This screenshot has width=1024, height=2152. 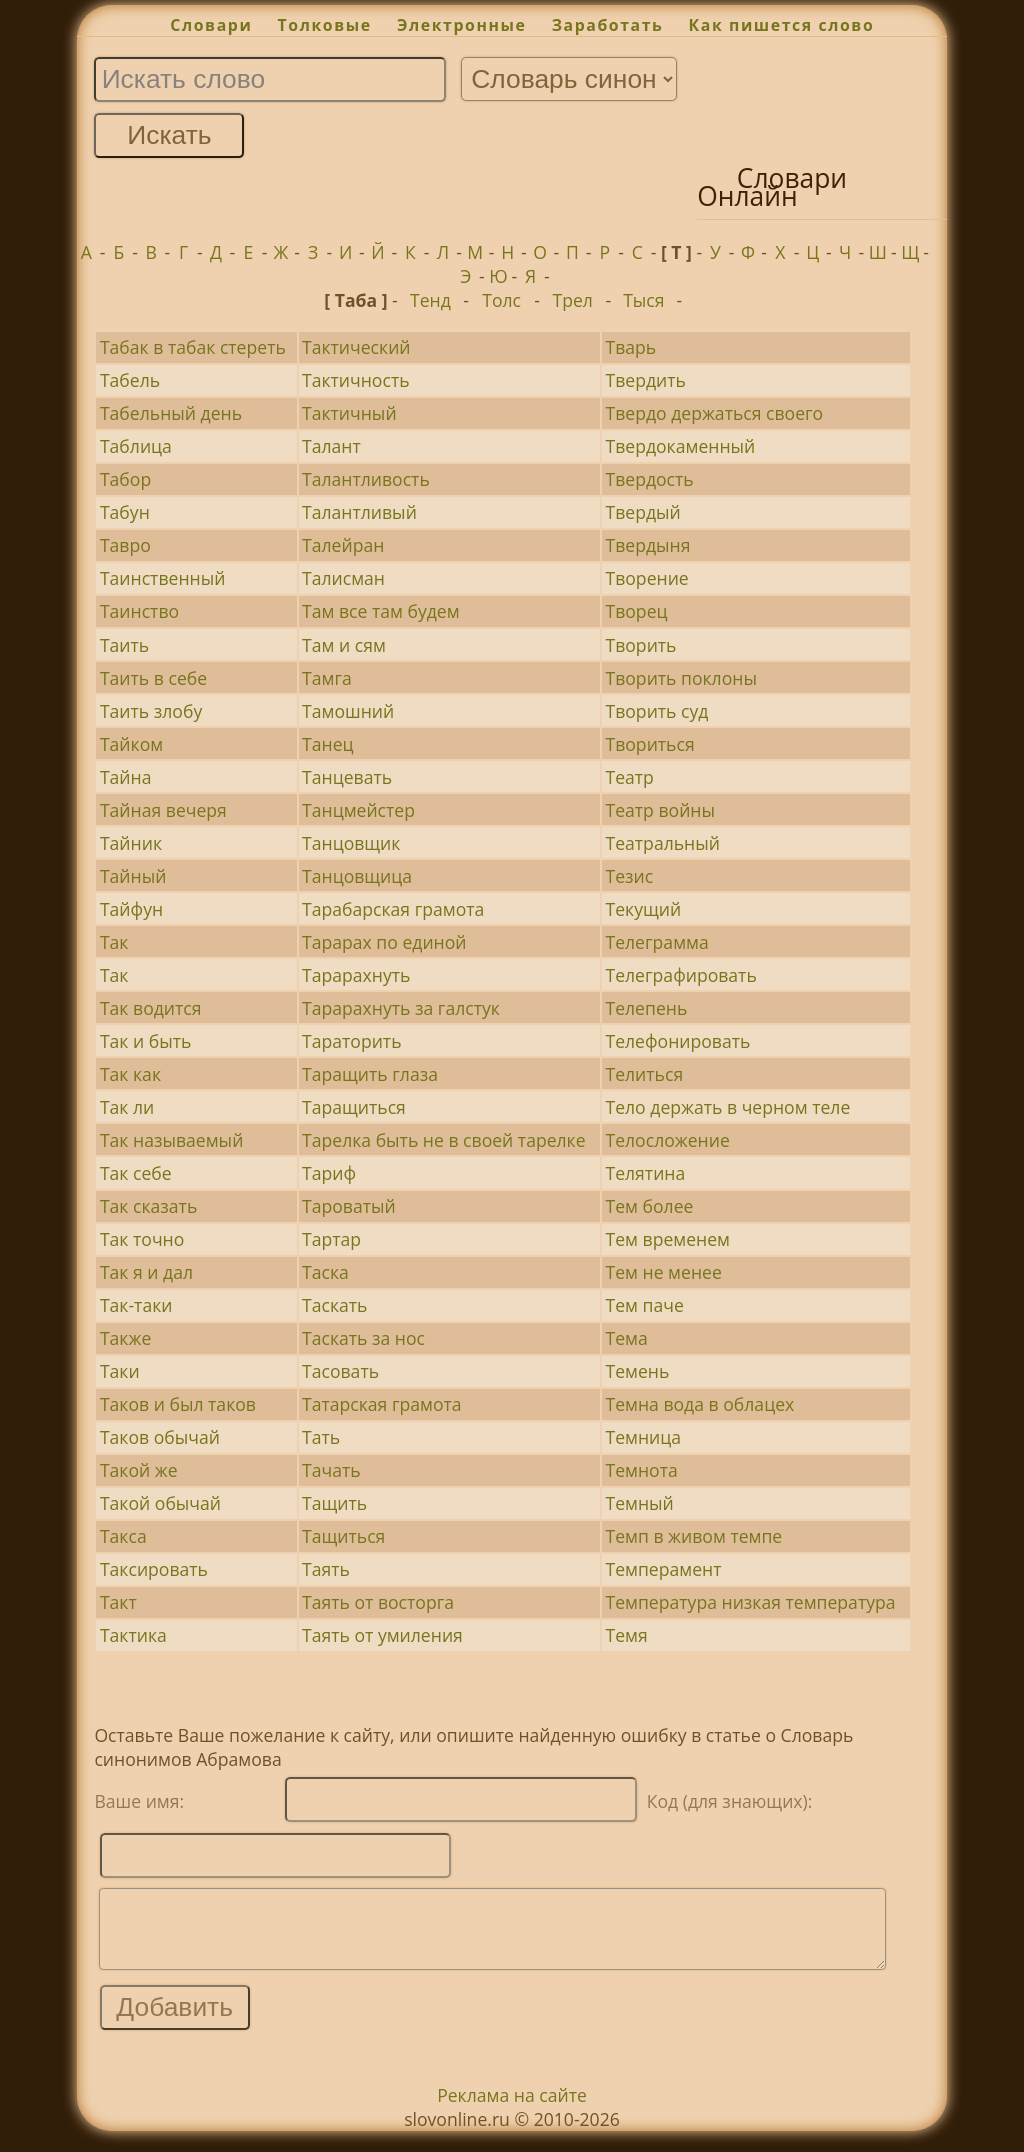 What do you see at coordinates (649, 744) in the screenshot?
I see `Твориться` at bounding box center [649, 744].